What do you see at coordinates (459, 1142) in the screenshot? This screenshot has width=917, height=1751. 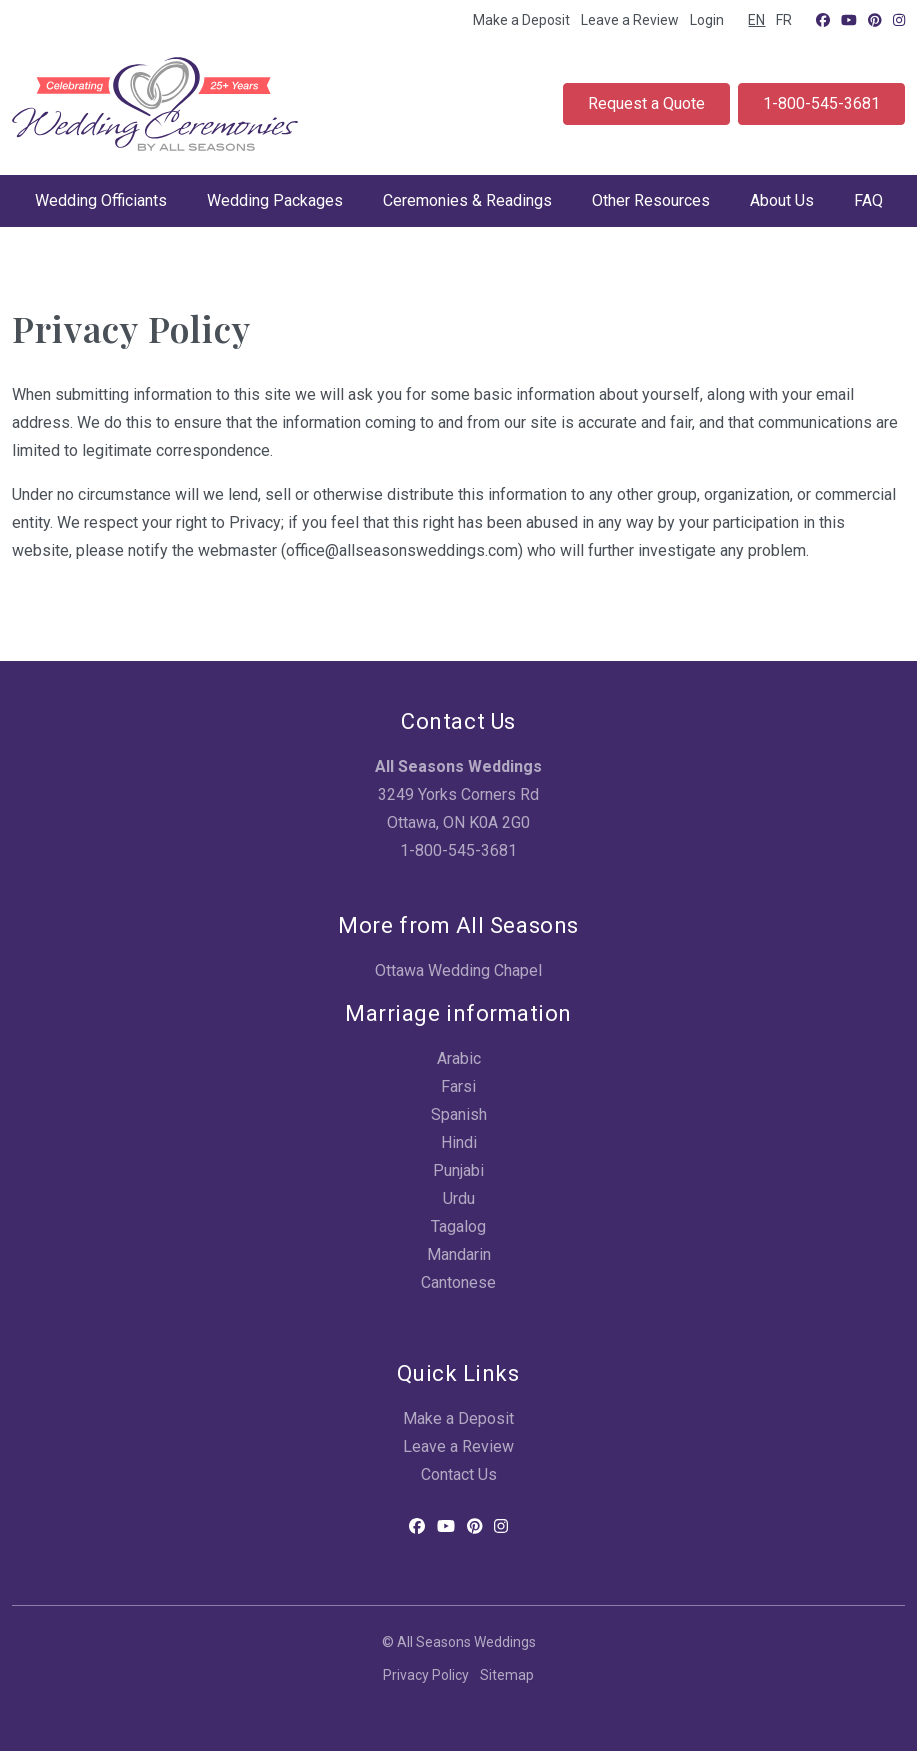 I see `Hindi` at bounding box center [459, 1142].